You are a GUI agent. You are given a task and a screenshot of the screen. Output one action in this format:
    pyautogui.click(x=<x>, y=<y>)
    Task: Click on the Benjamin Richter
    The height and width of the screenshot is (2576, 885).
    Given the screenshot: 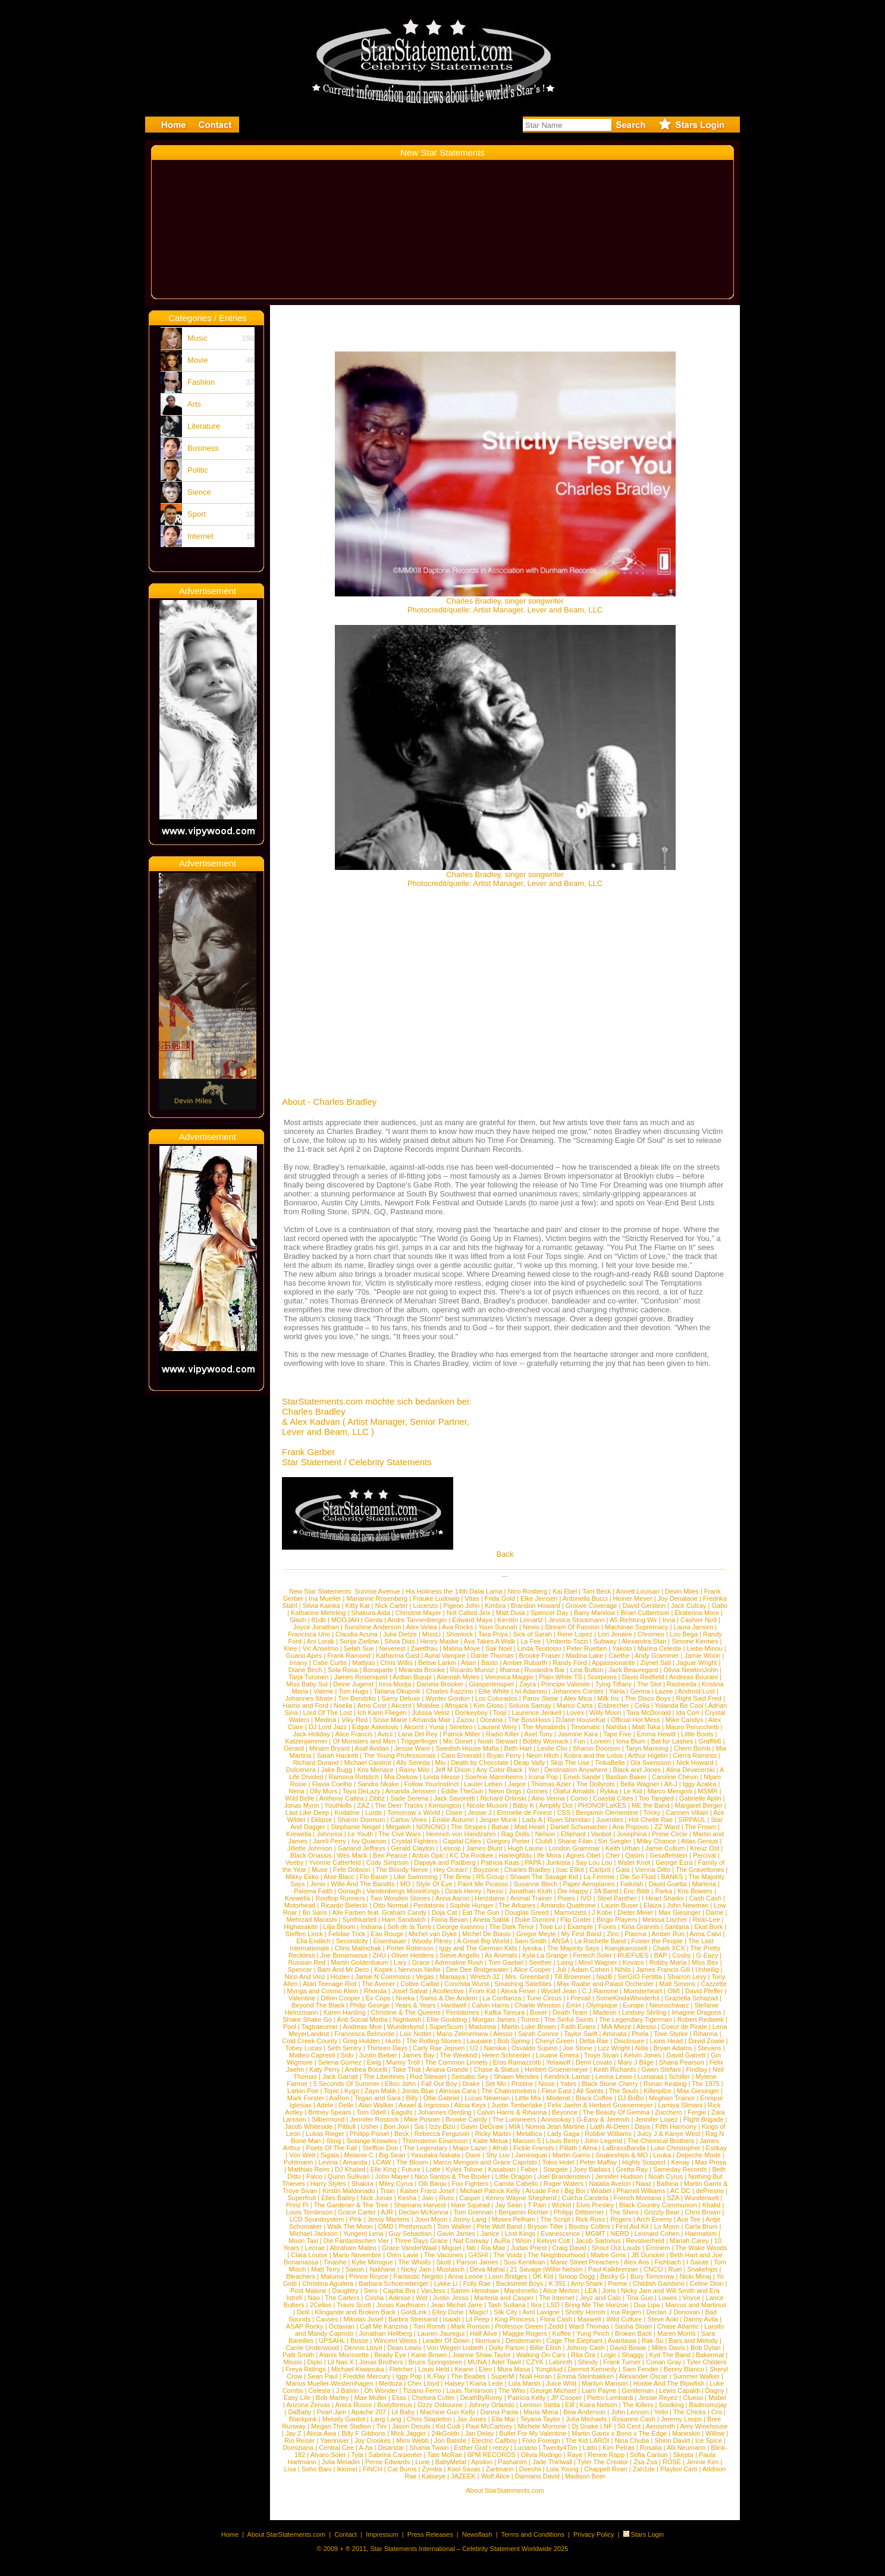 What is the action you would take?
    pyautogui.click(x=523, y=2212)
    